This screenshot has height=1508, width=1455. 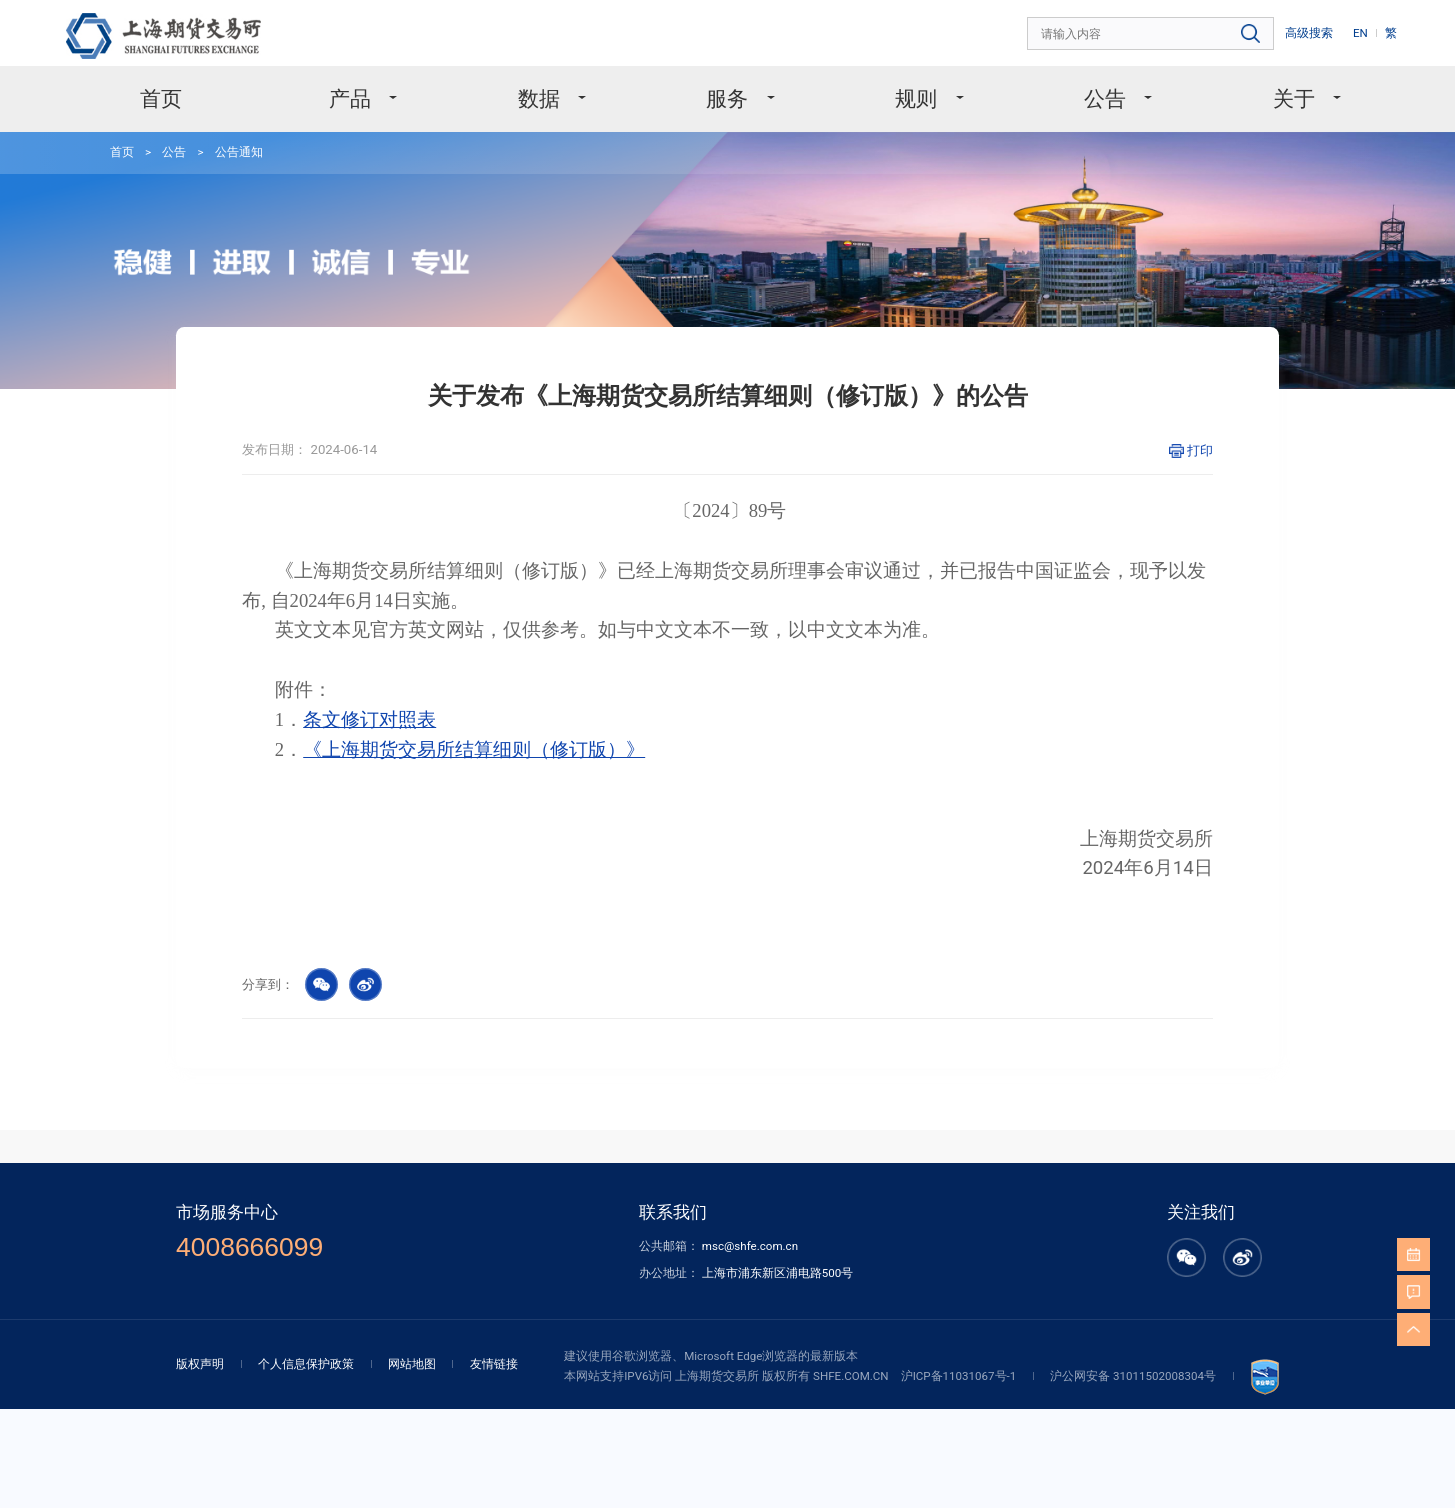 What do you see at coordinates (1296, 98) in the screenshot?
I see `关于` at bounding box center [1296, 98].